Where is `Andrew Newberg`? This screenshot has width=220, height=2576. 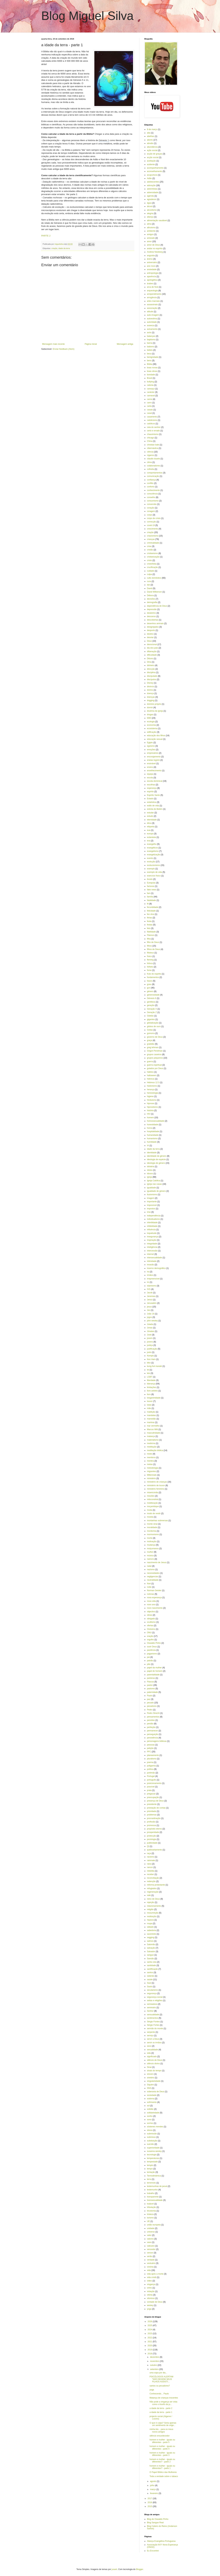
Andrew Newberg is located at coordinates (155, 252).